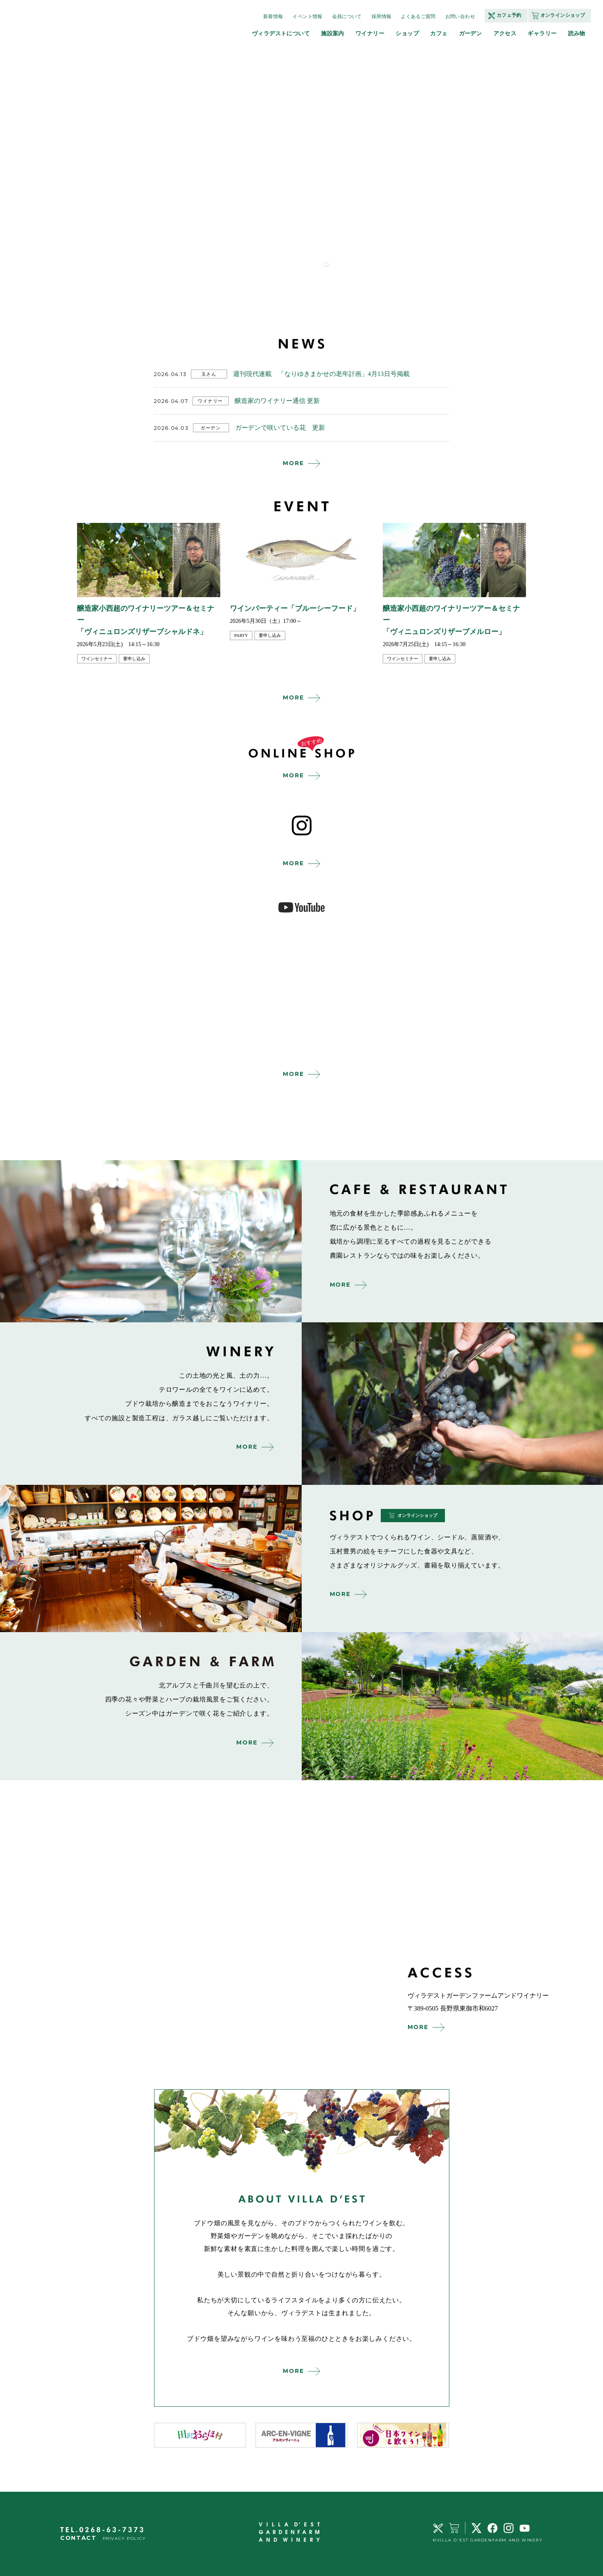 The image size is (603, 2576). What do you see at coordinates (281, 33) in the screenshot?
I see `ヴィラデストについて` at bounding box center [281, 33].